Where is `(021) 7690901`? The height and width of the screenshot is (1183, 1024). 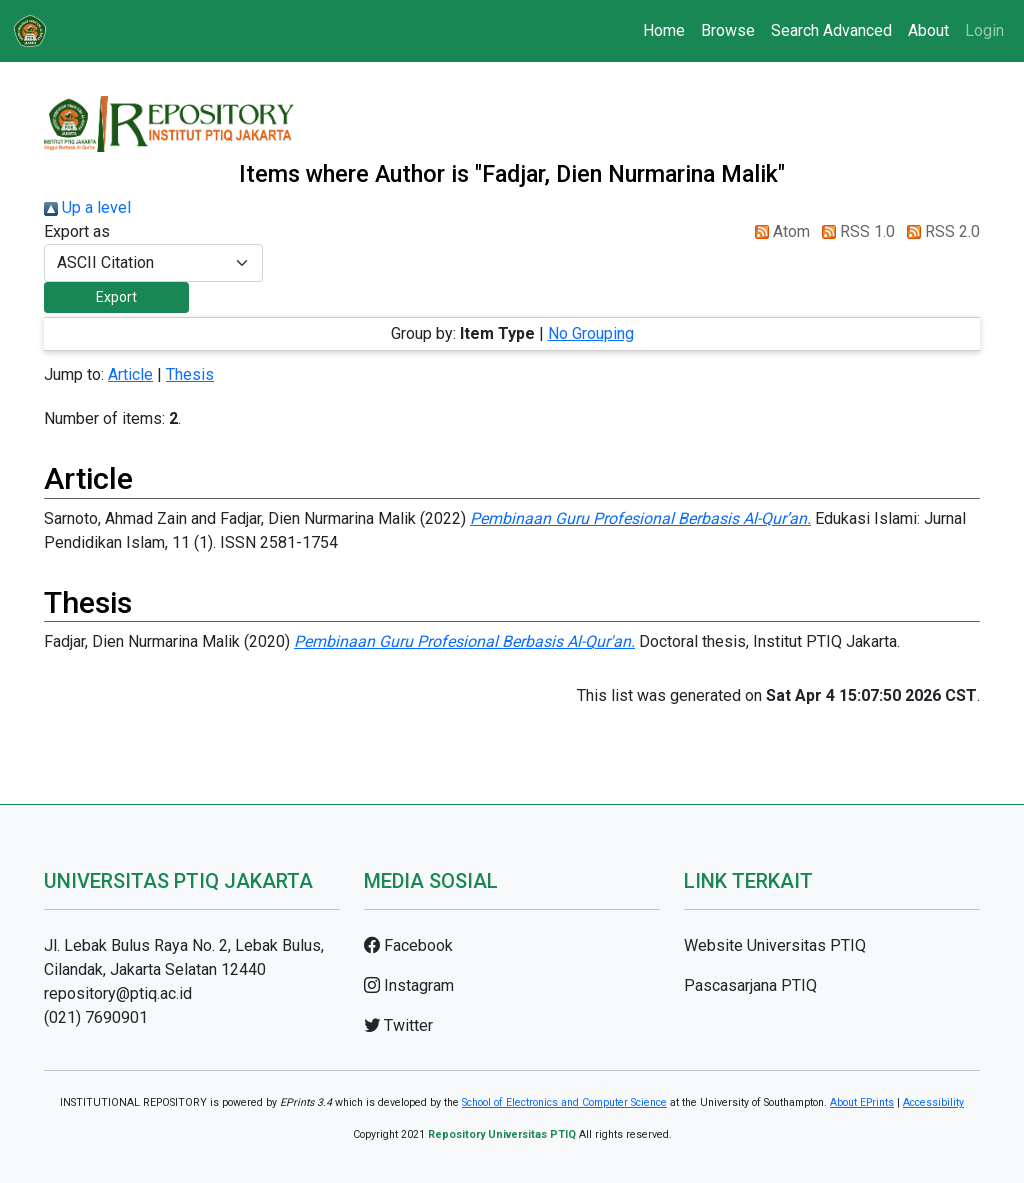 (021) 7690901 is located at coordinates (96, 1017).